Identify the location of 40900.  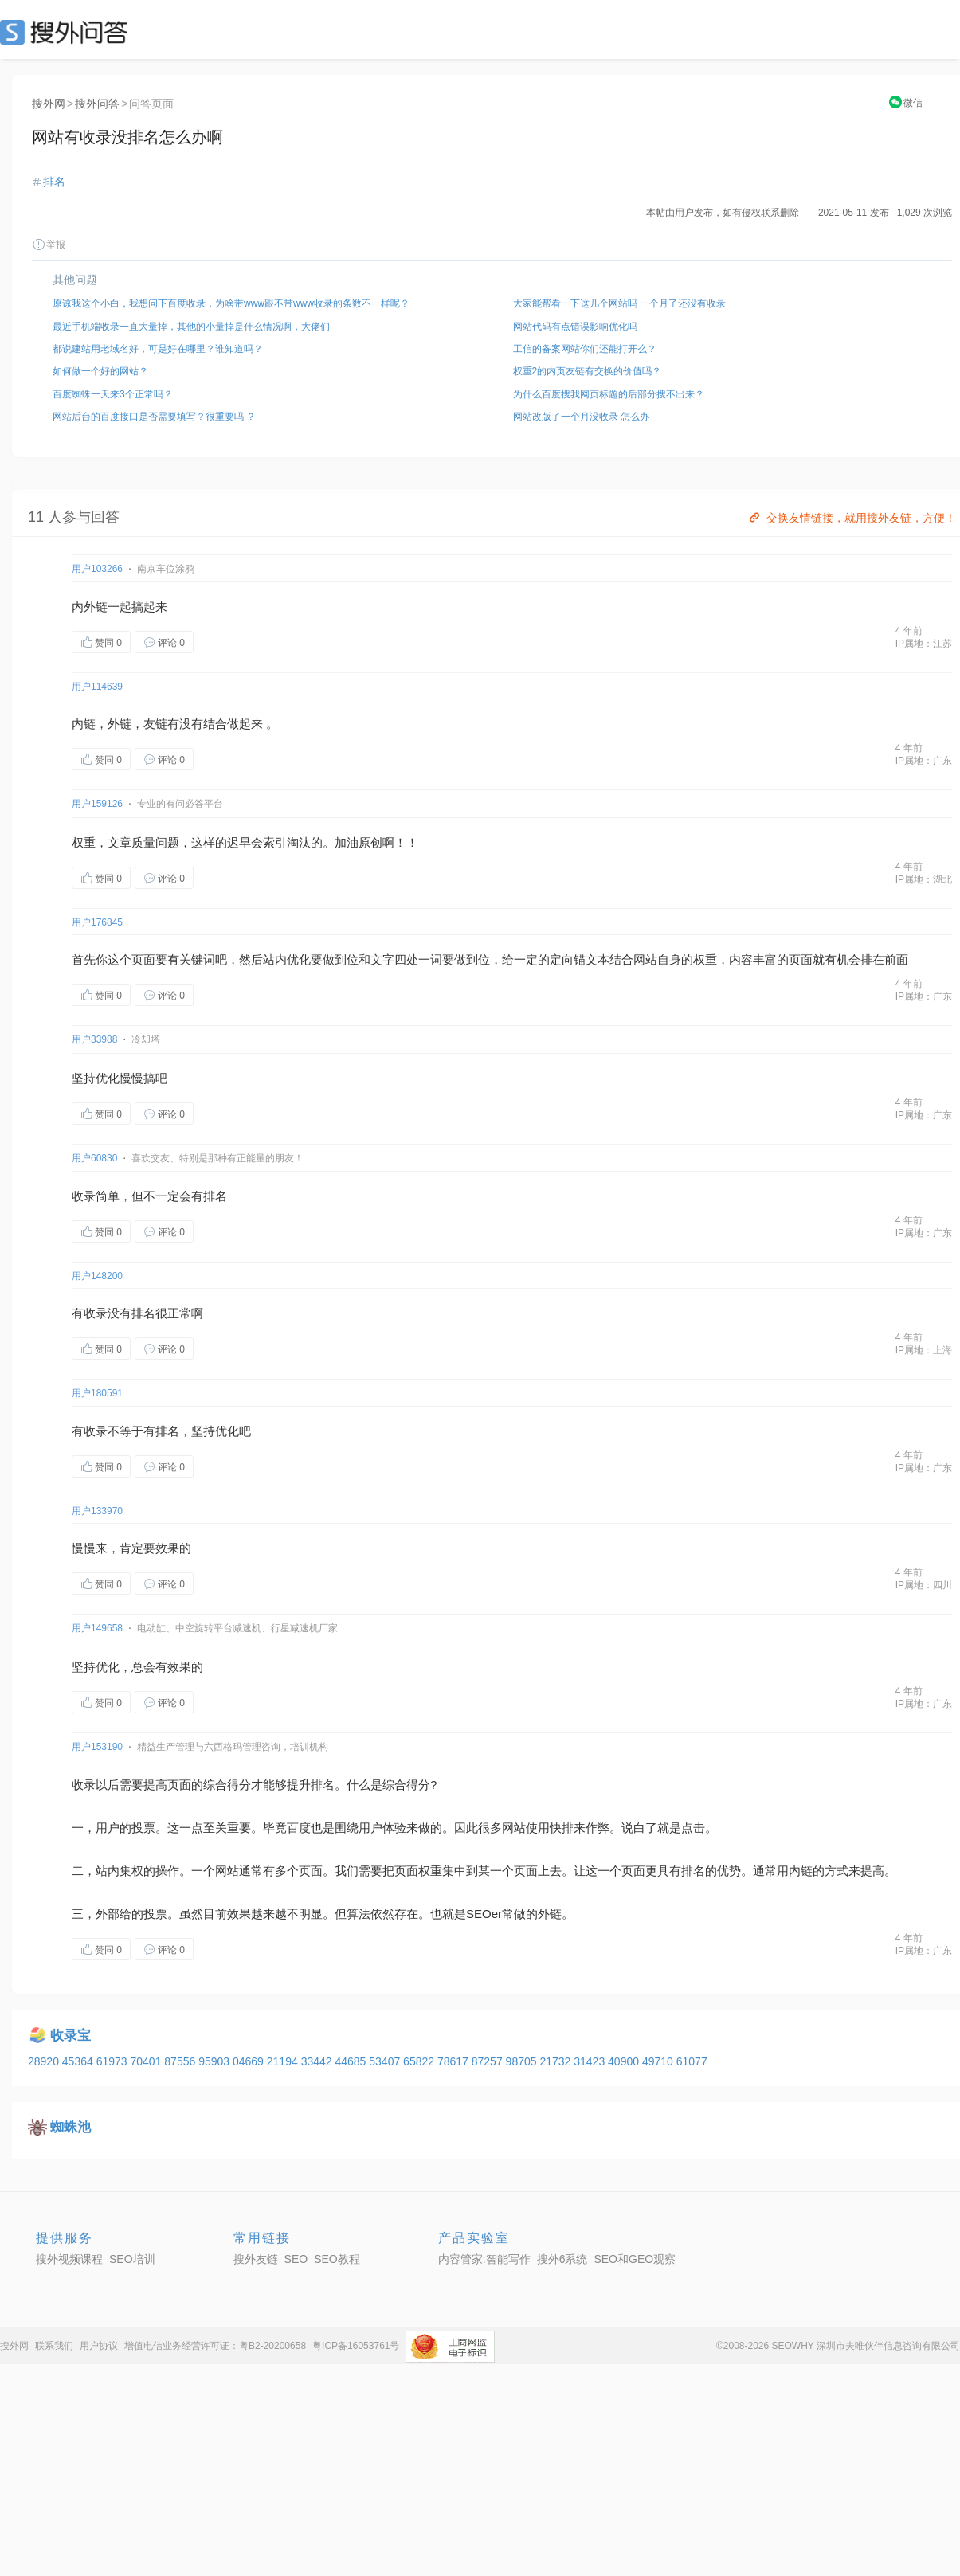
(625, 2061).